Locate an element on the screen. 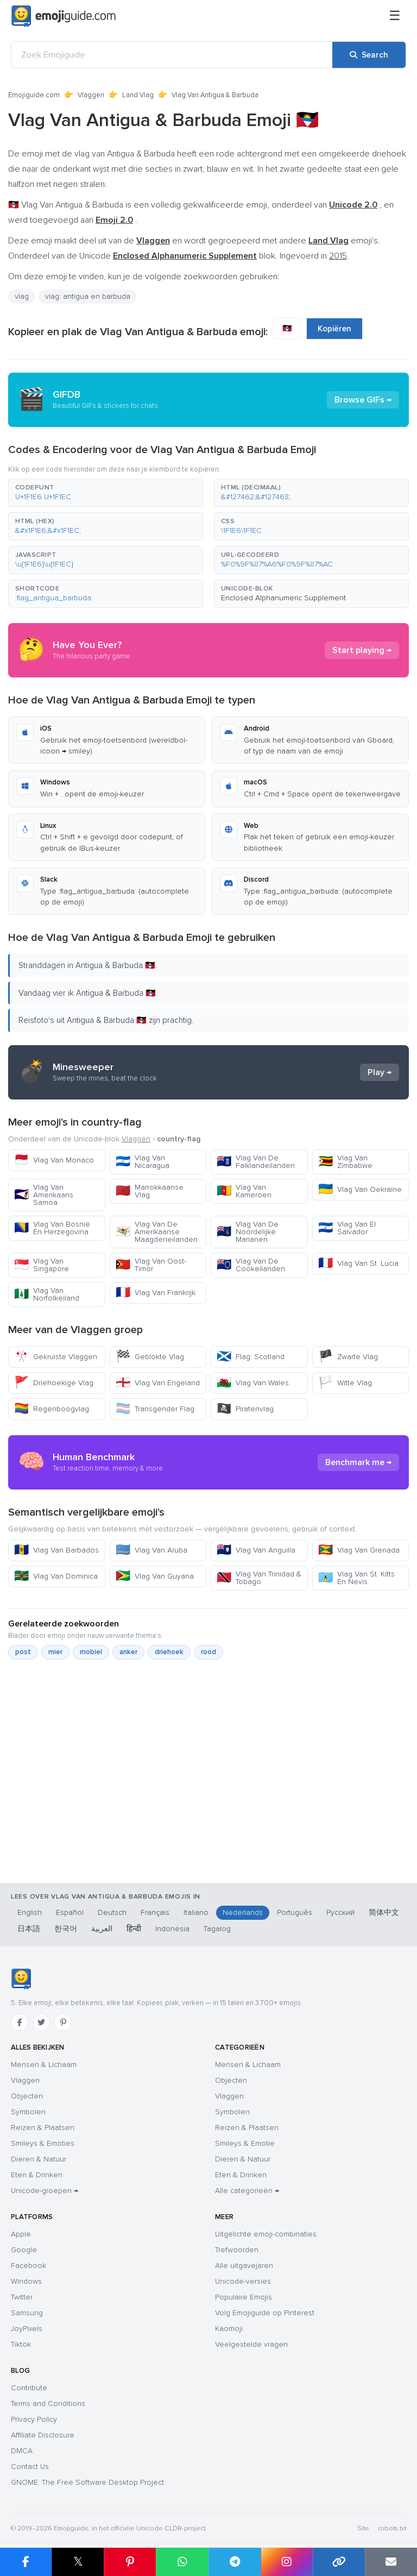  Mensen & Lichaam is located at coordinates (44, 2064).